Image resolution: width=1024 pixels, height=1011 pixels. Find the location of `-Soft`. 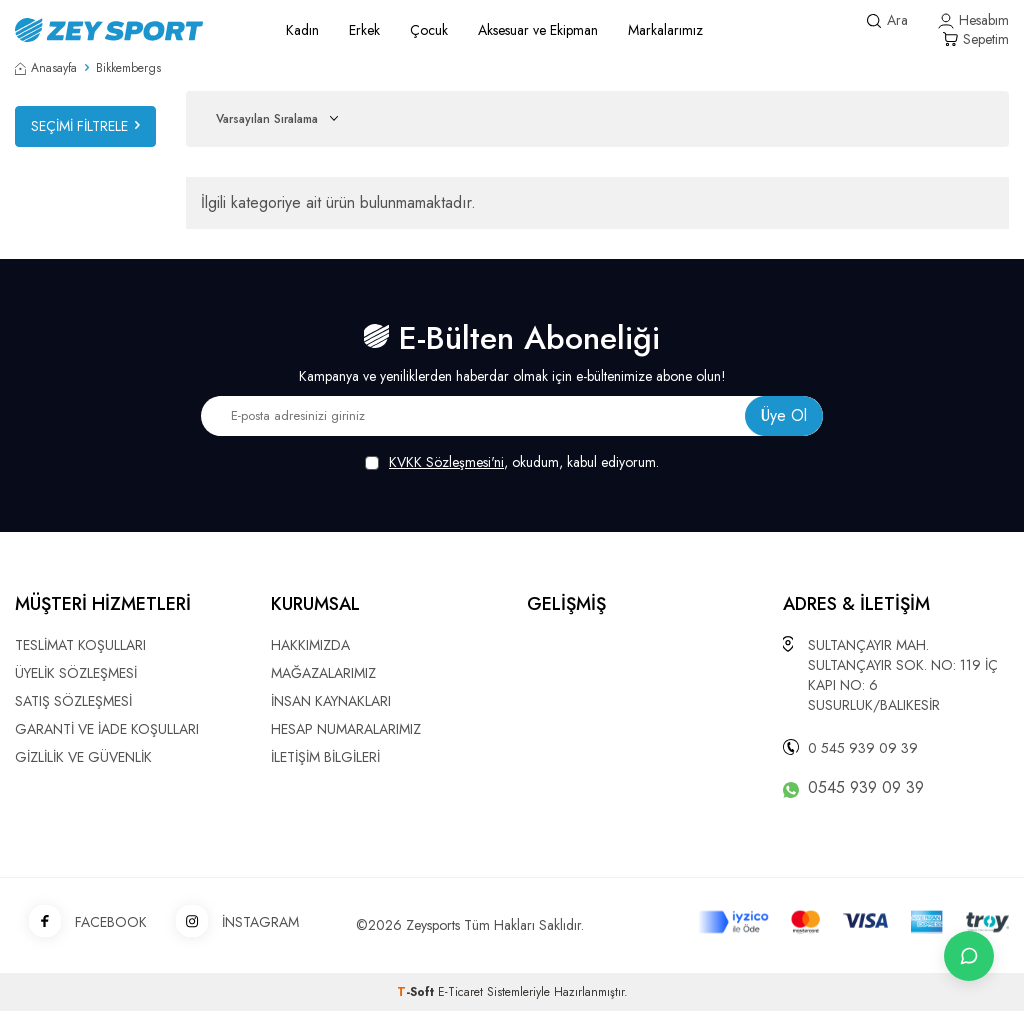

-Soft is located at coordinates (417, 992).